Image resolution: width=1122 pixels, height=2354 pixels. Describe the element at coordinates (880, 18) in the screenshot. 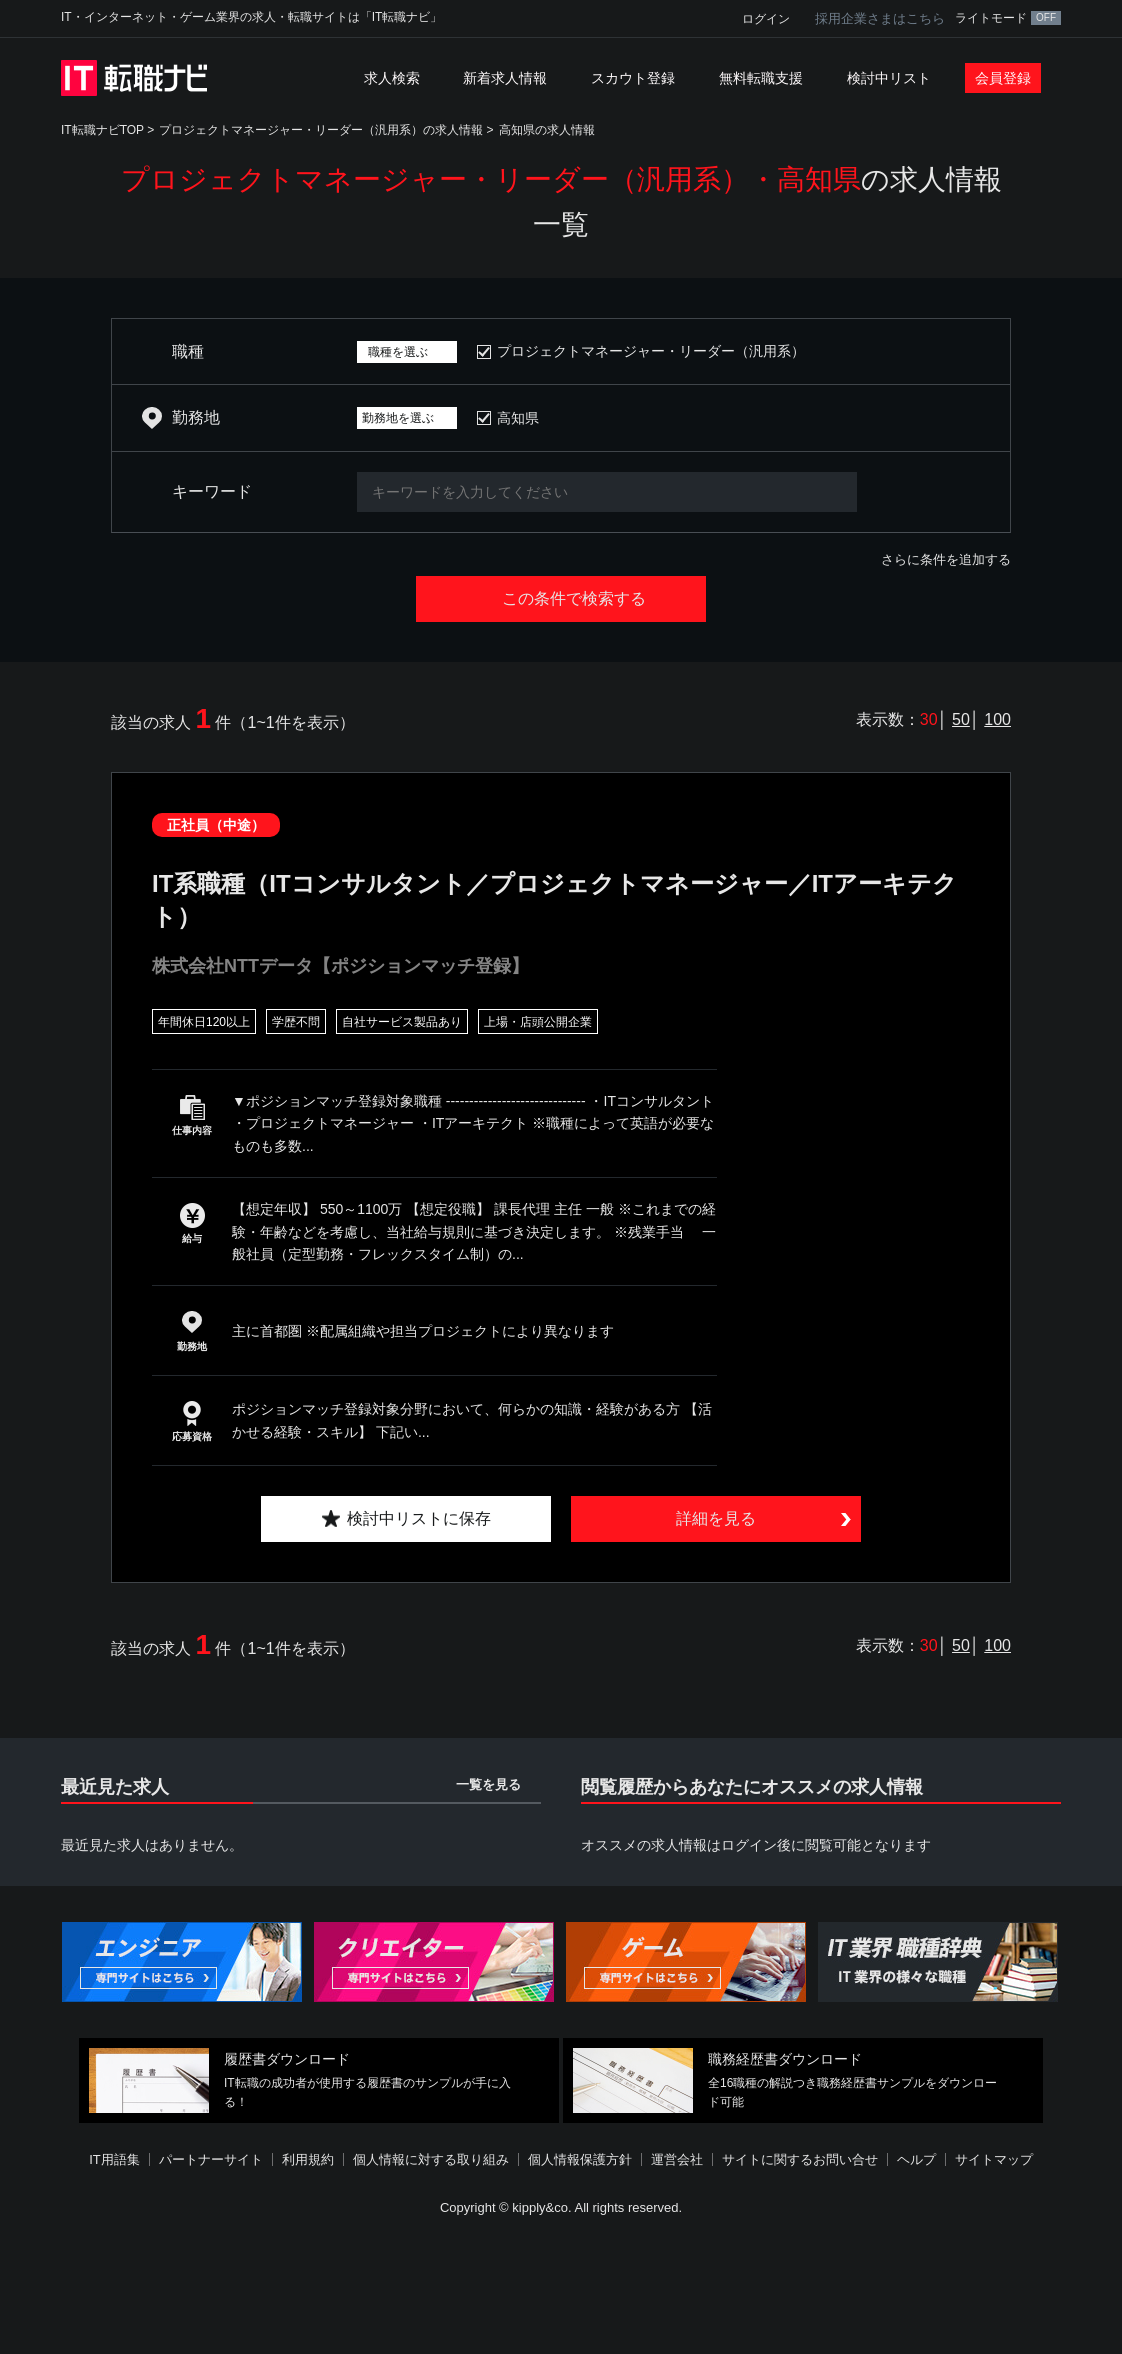

I see `採用企業さまはこちら` at that location.